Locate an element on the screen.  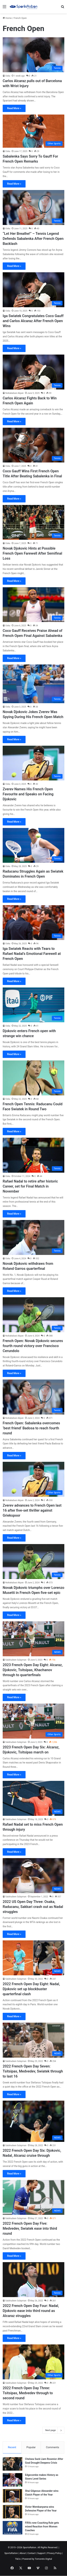
[Chelsea Sack Liam Rosenior After Goal Drought Deepens Crisis] is located at coordinates (12, 2464).